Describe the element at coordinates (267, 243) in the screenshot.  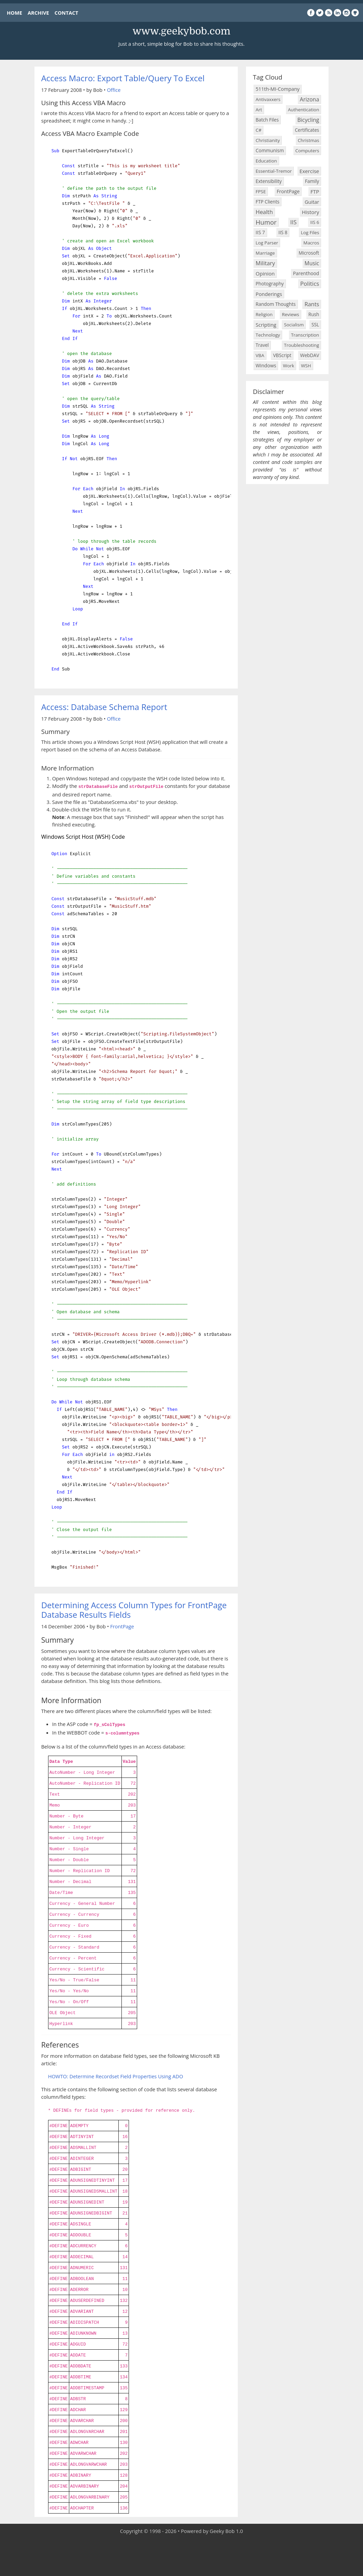
I see `Log Parser` at that location.